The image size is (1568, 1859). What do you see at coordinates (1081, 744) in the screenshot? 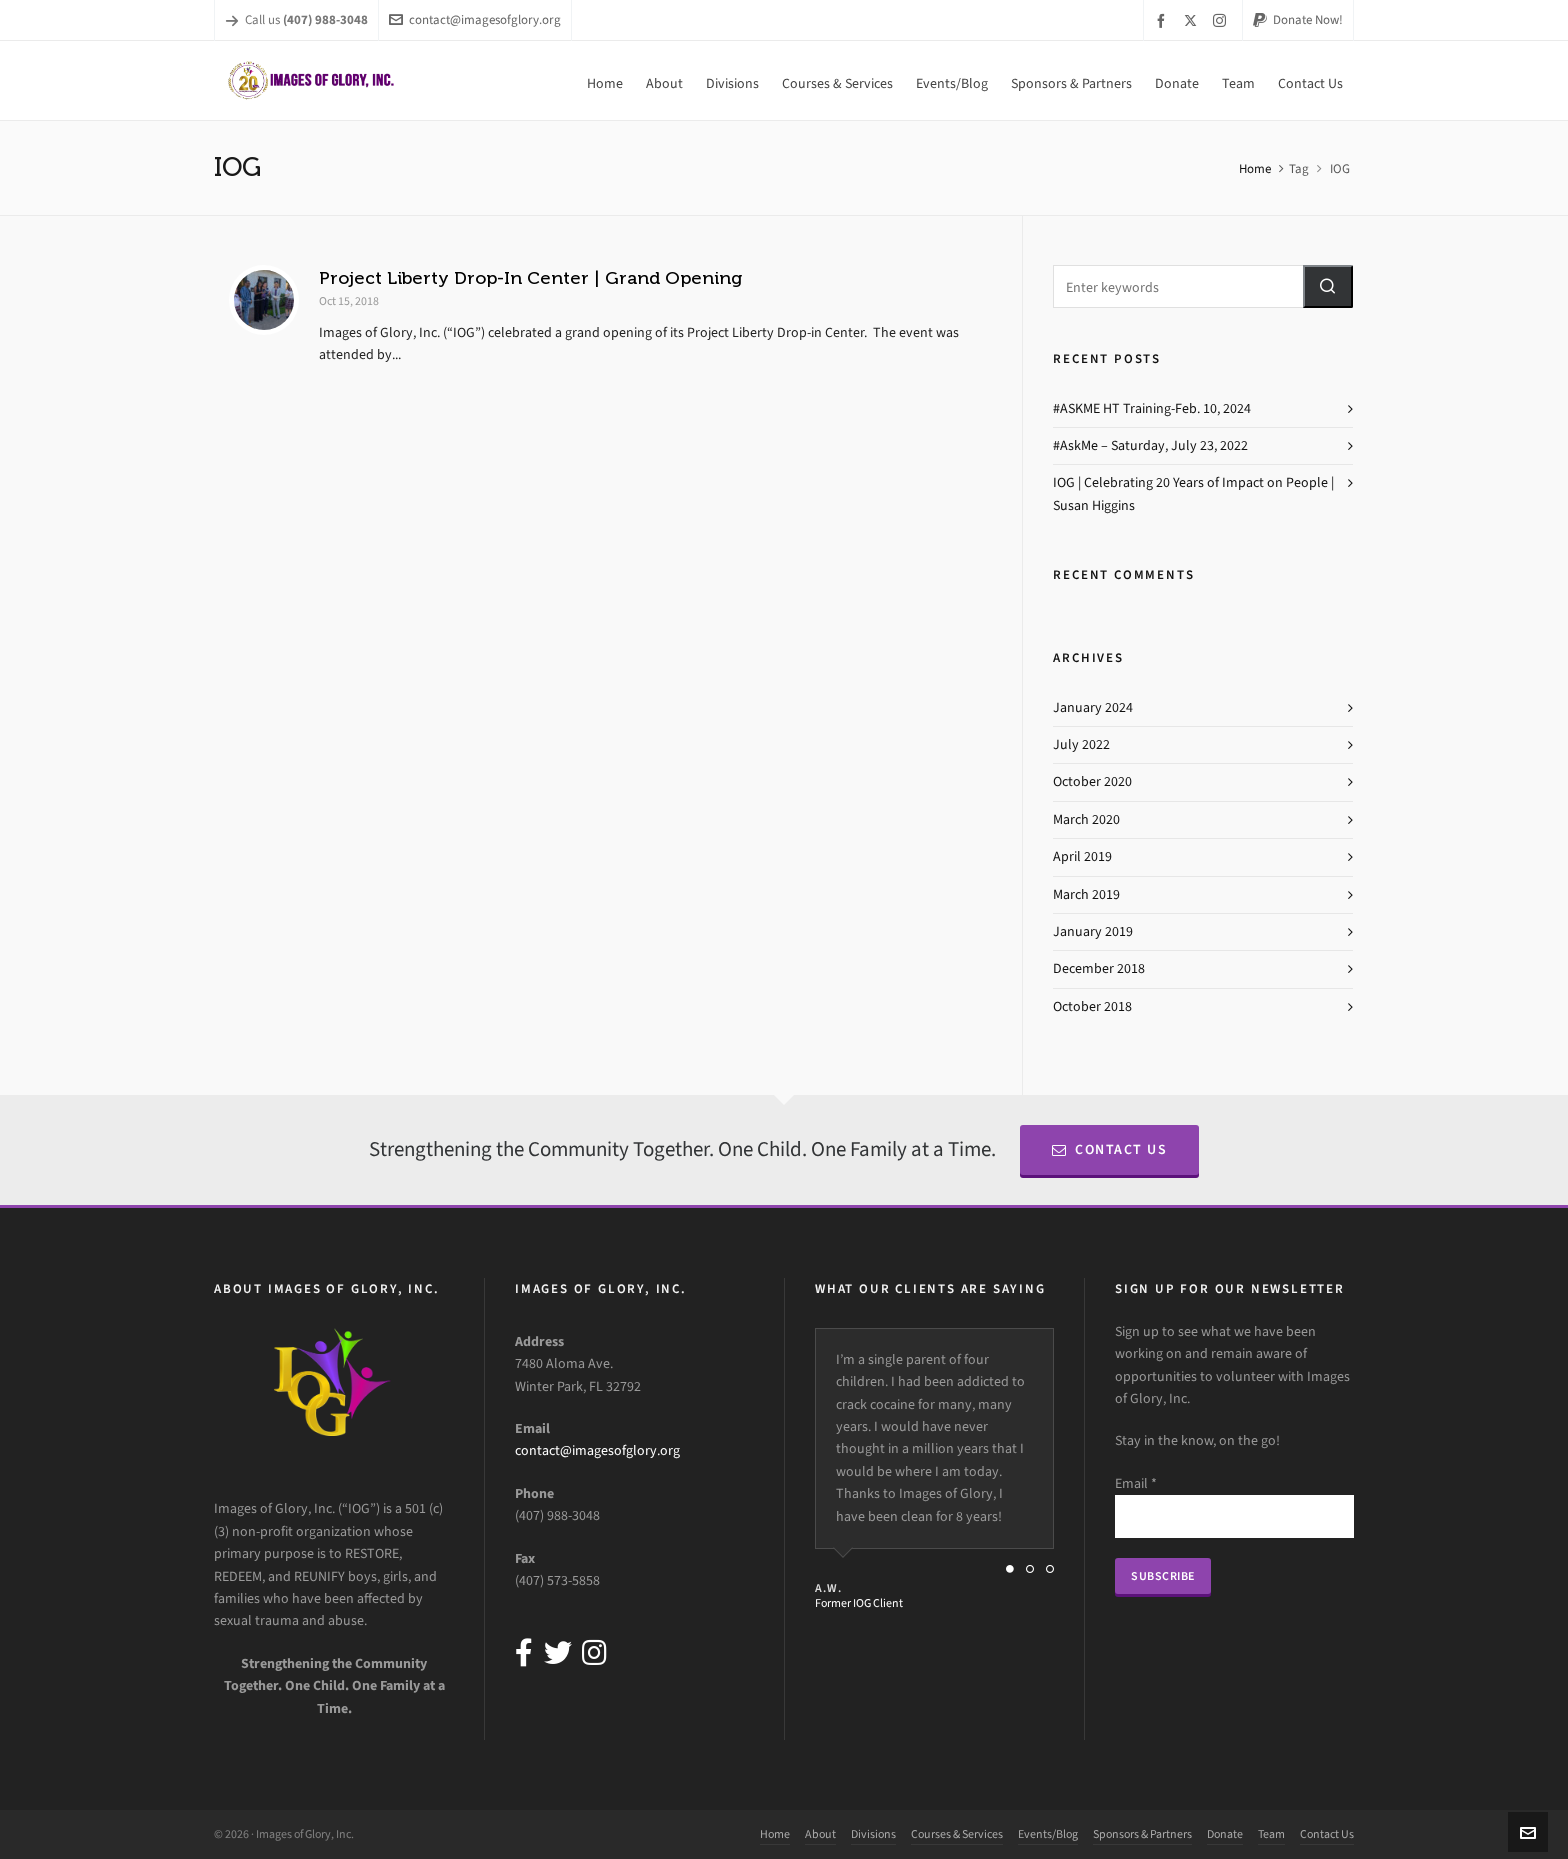
I see `July 2022` at bounding box center [1081, 744].